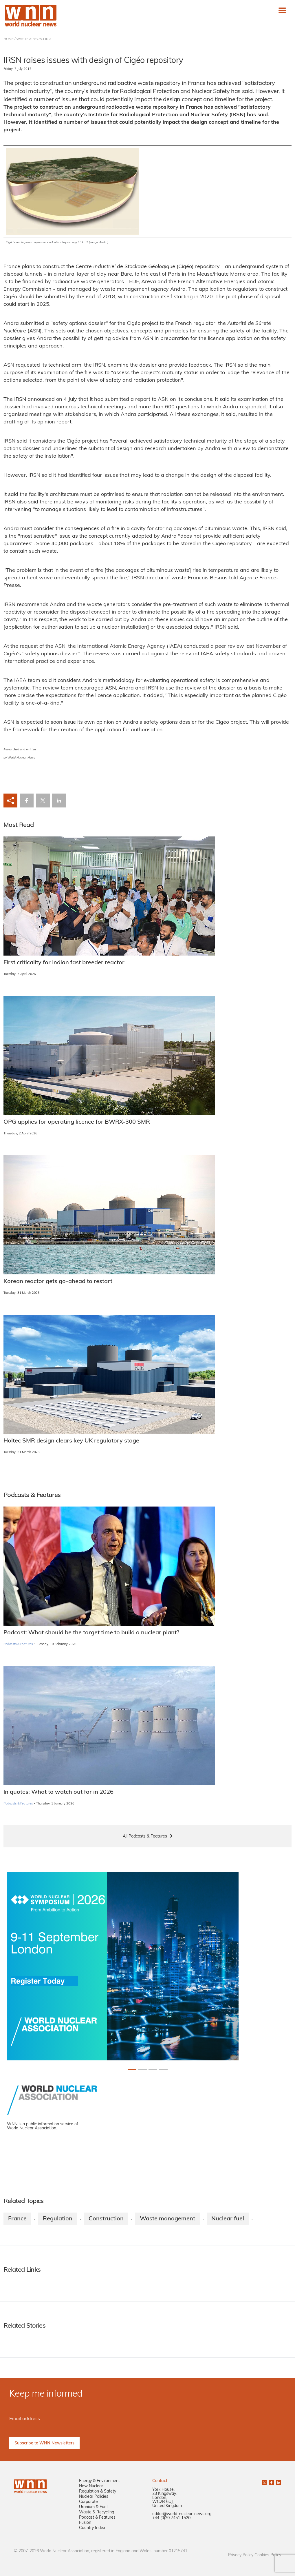  What do you see at coordinates (132, 2069) in the screenshot?
I see `[Slide 0+1]` at bounding box center [132, 2069].